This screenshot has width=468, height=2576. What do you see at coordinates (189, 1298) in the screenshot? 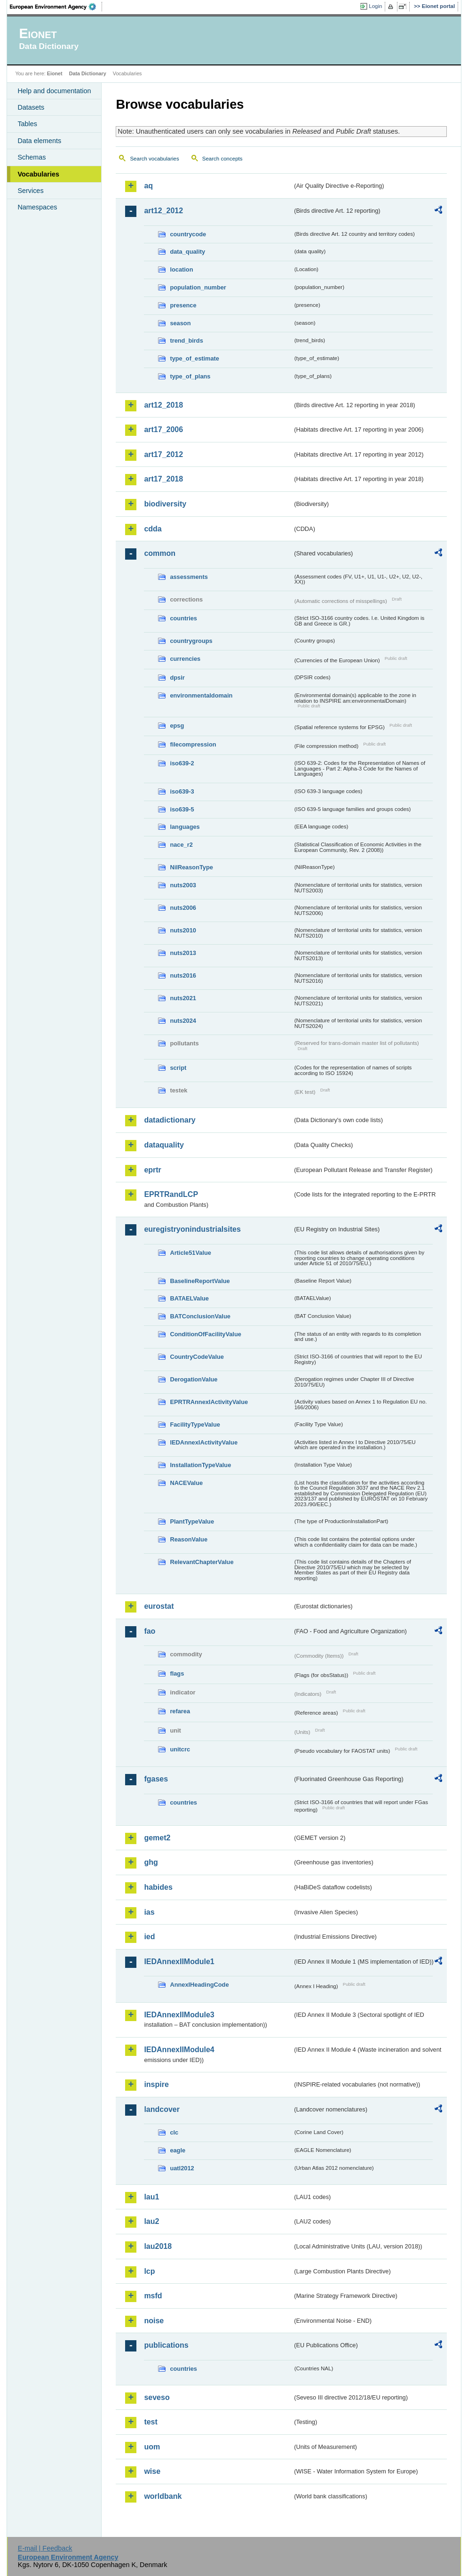
I see `BATAELValue` at bounding box center [189, 1298].